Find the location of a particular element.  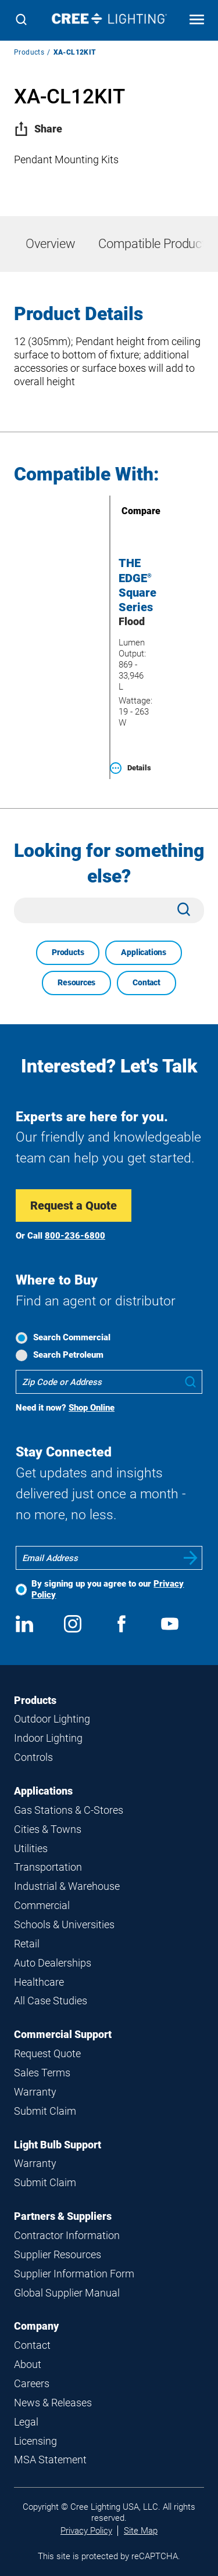

Schools & Universities is located at coordinates (64, 1924).